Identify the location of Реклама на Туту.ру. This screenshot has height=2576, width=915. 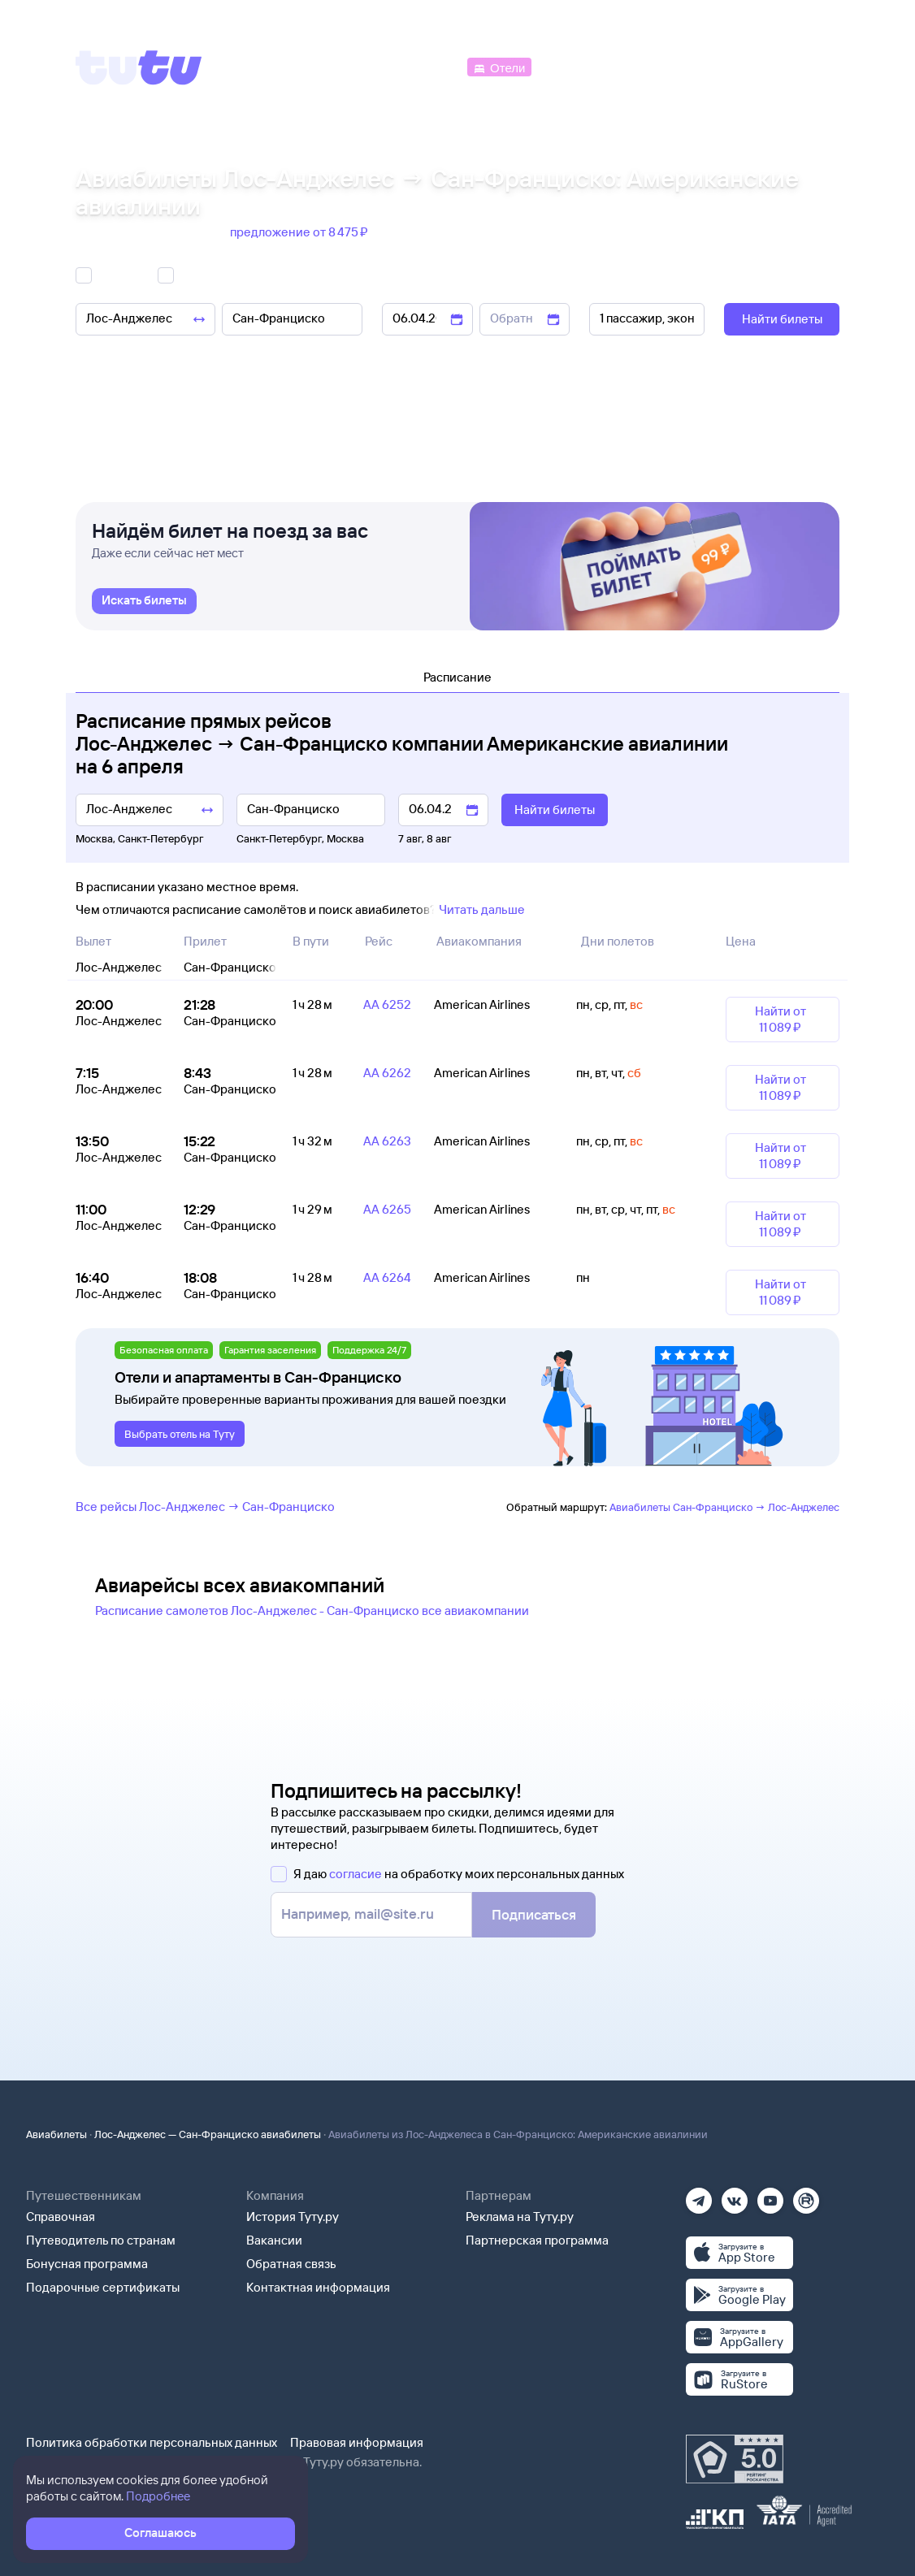
(520, 2216).